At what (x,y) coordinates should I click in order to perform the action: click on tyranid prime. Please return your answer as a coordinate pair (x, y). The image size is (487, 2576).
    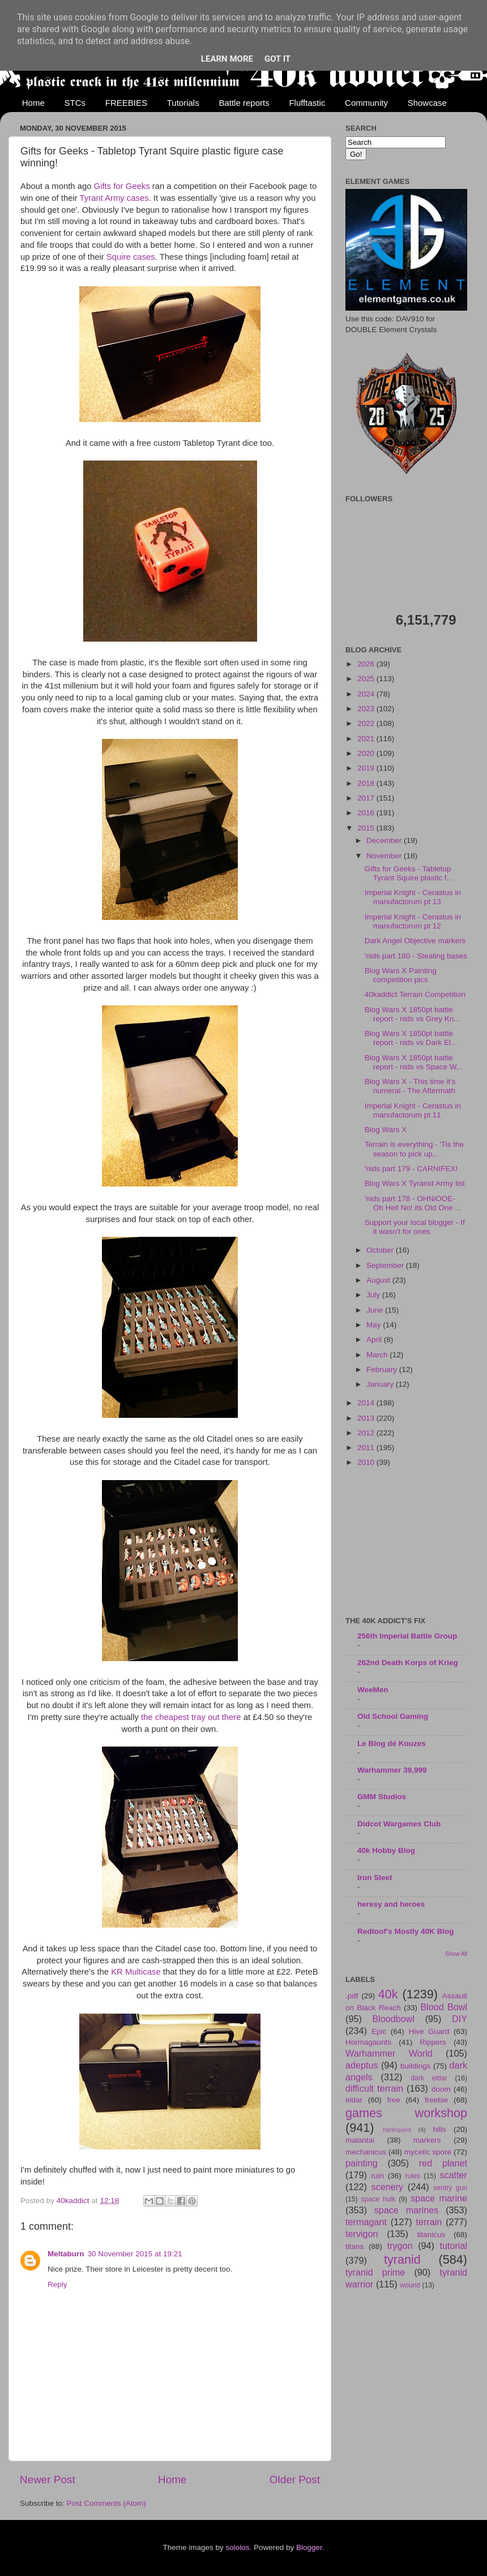
    Looking at the image, I should click on (375, 2272).